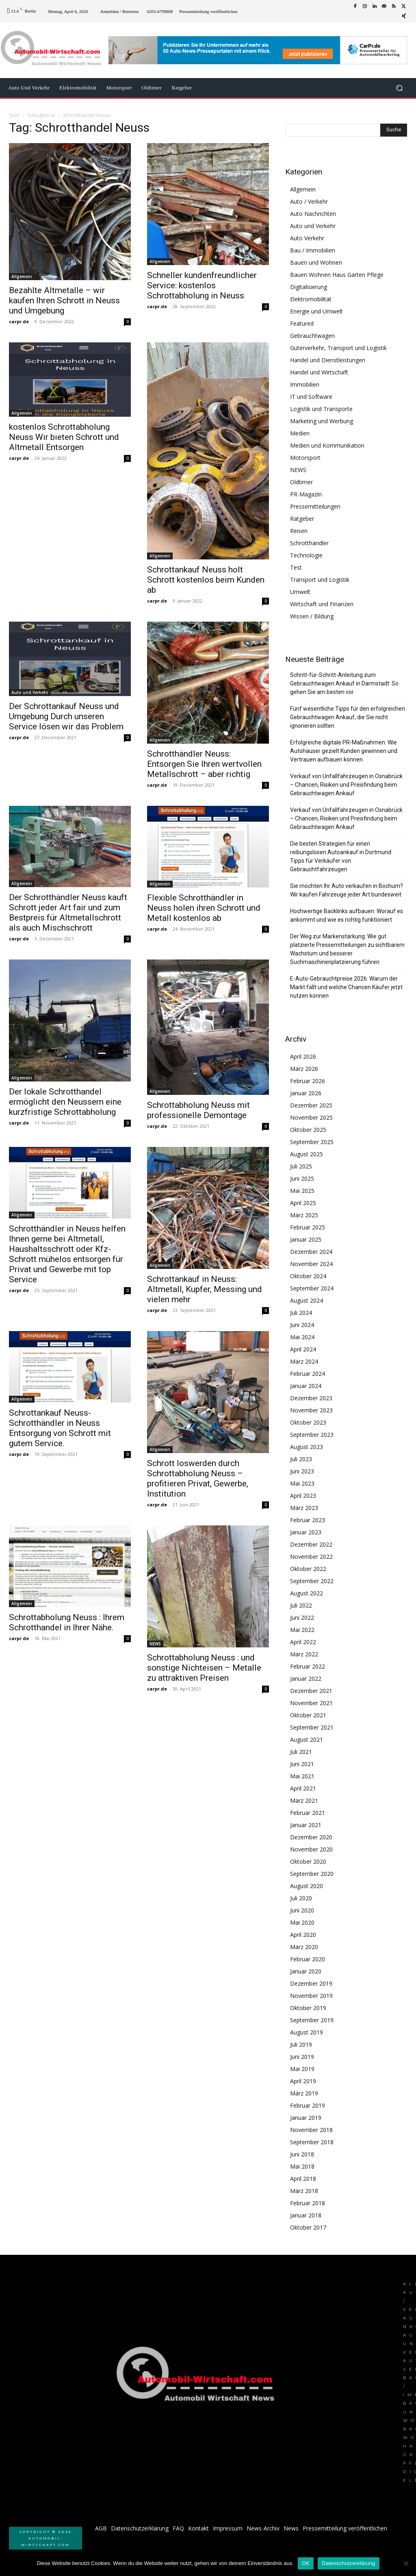 The height and width of the screenshot is (2576, 416). What do you see at coordinates (311, 1691) in the screenshot?
I see `Dezember 2021` at bounding box center [311, 1691].